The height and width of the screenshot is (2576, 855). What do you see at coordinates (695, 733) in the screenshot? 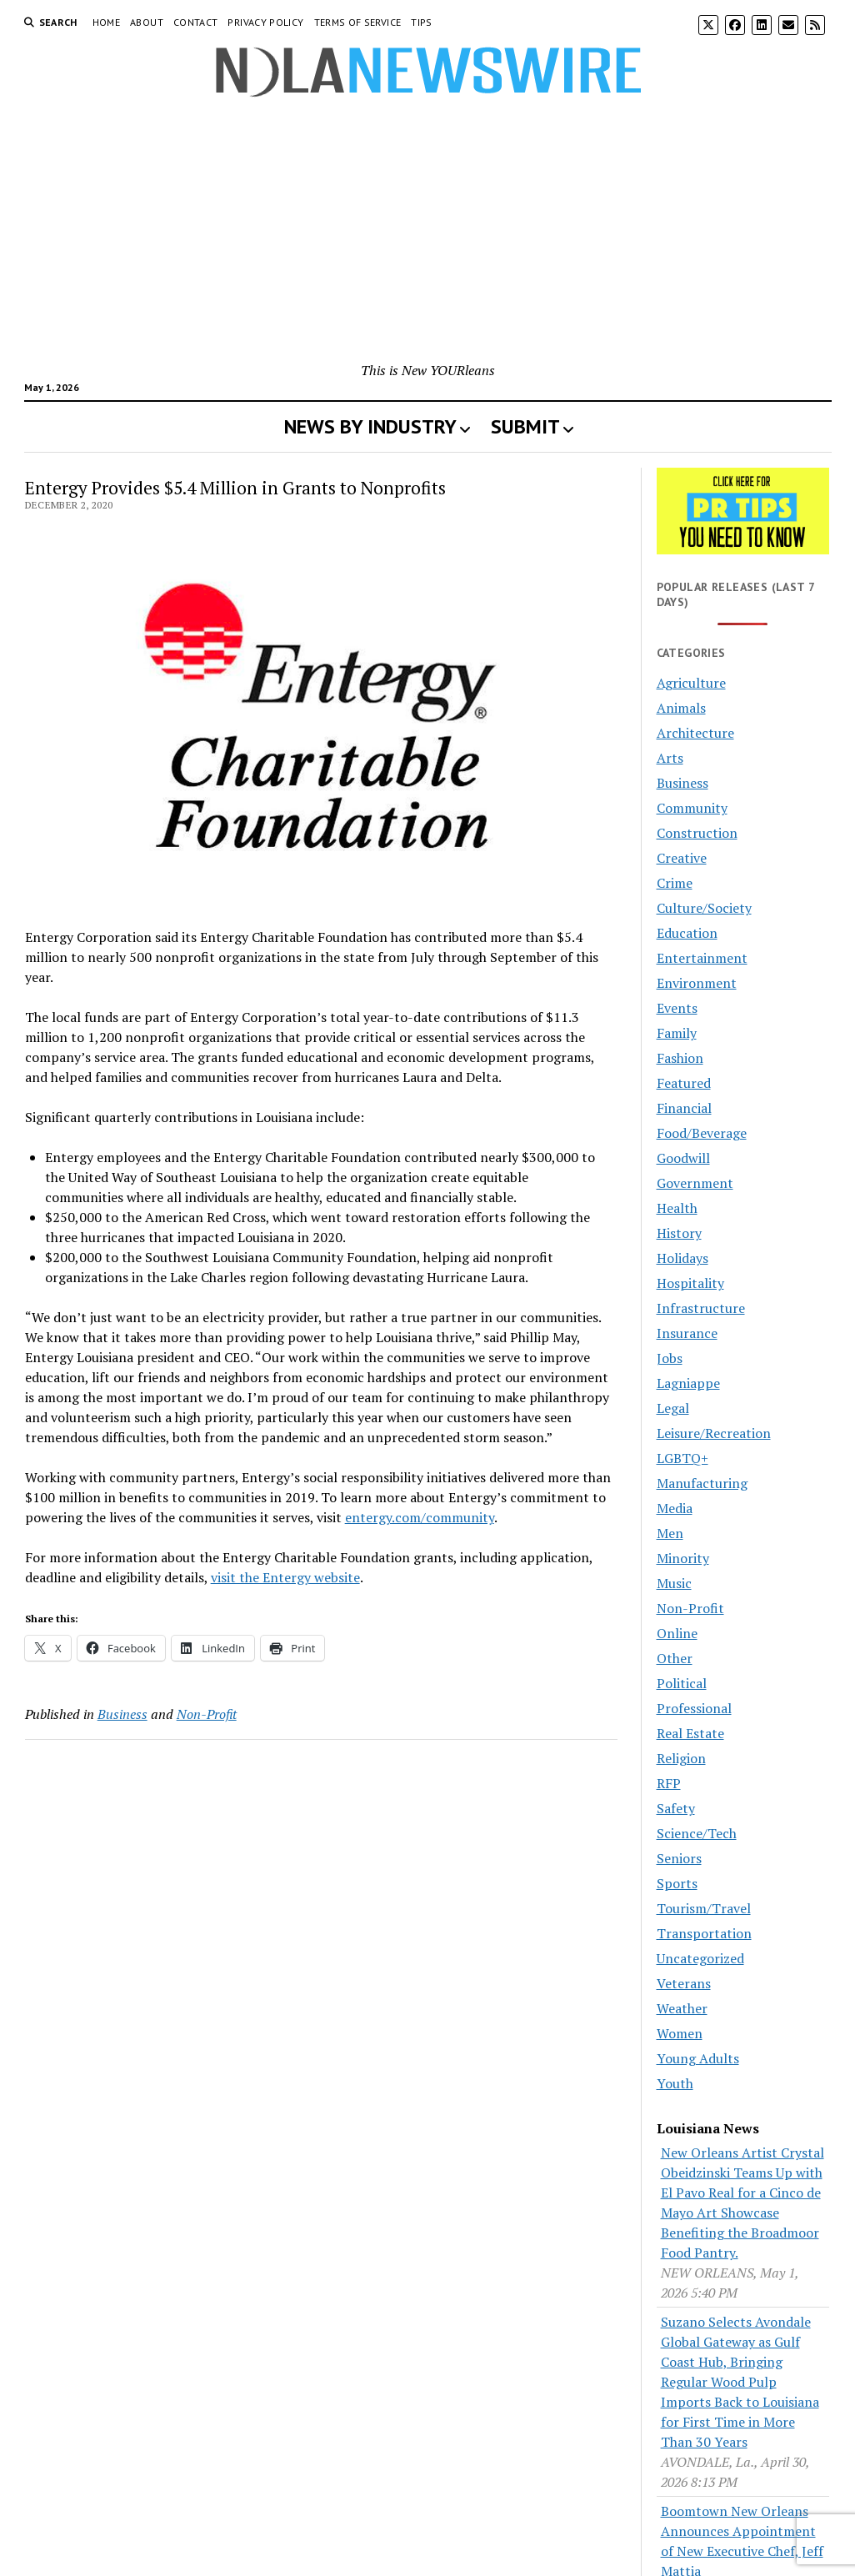
I see `Architecture` at bounding box center [695, 733].